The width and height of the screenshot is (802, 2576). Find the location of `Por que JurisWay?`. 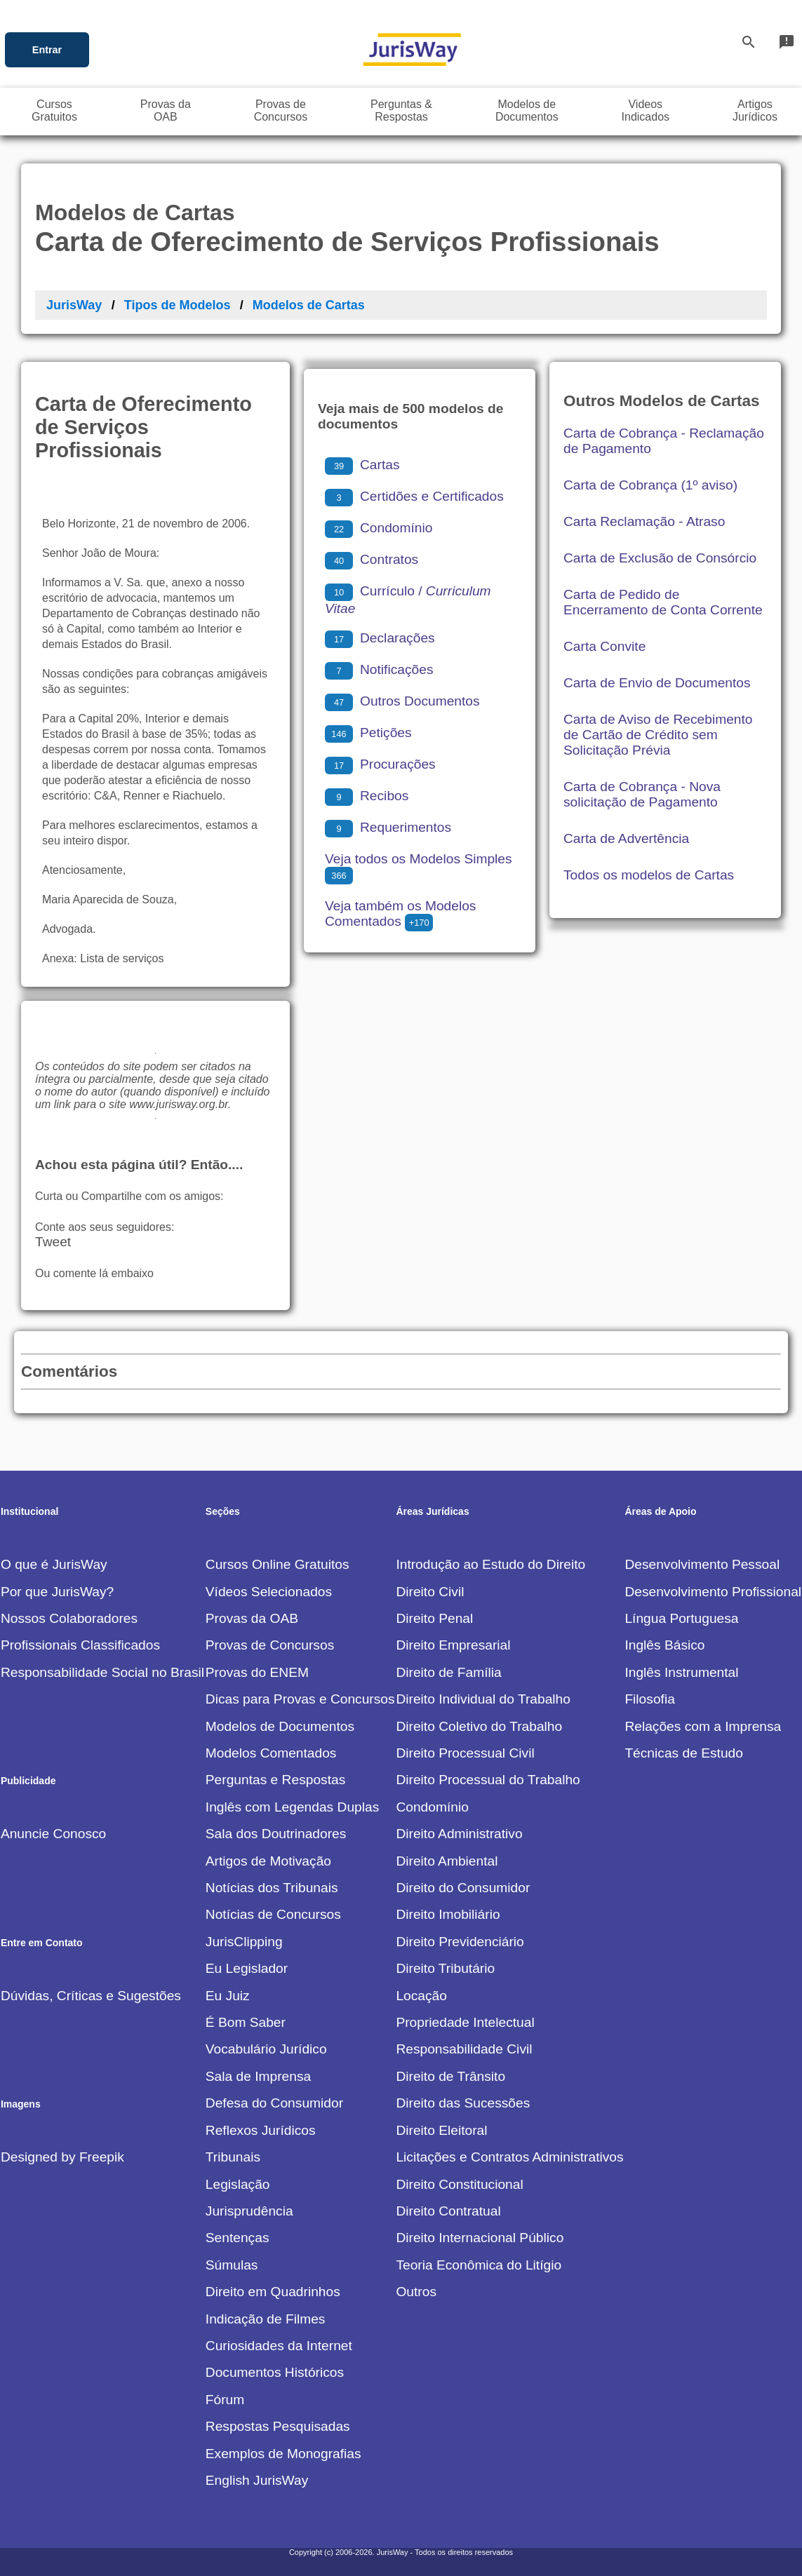

Por que JurisWay? is located at coordinates (57, 1591).